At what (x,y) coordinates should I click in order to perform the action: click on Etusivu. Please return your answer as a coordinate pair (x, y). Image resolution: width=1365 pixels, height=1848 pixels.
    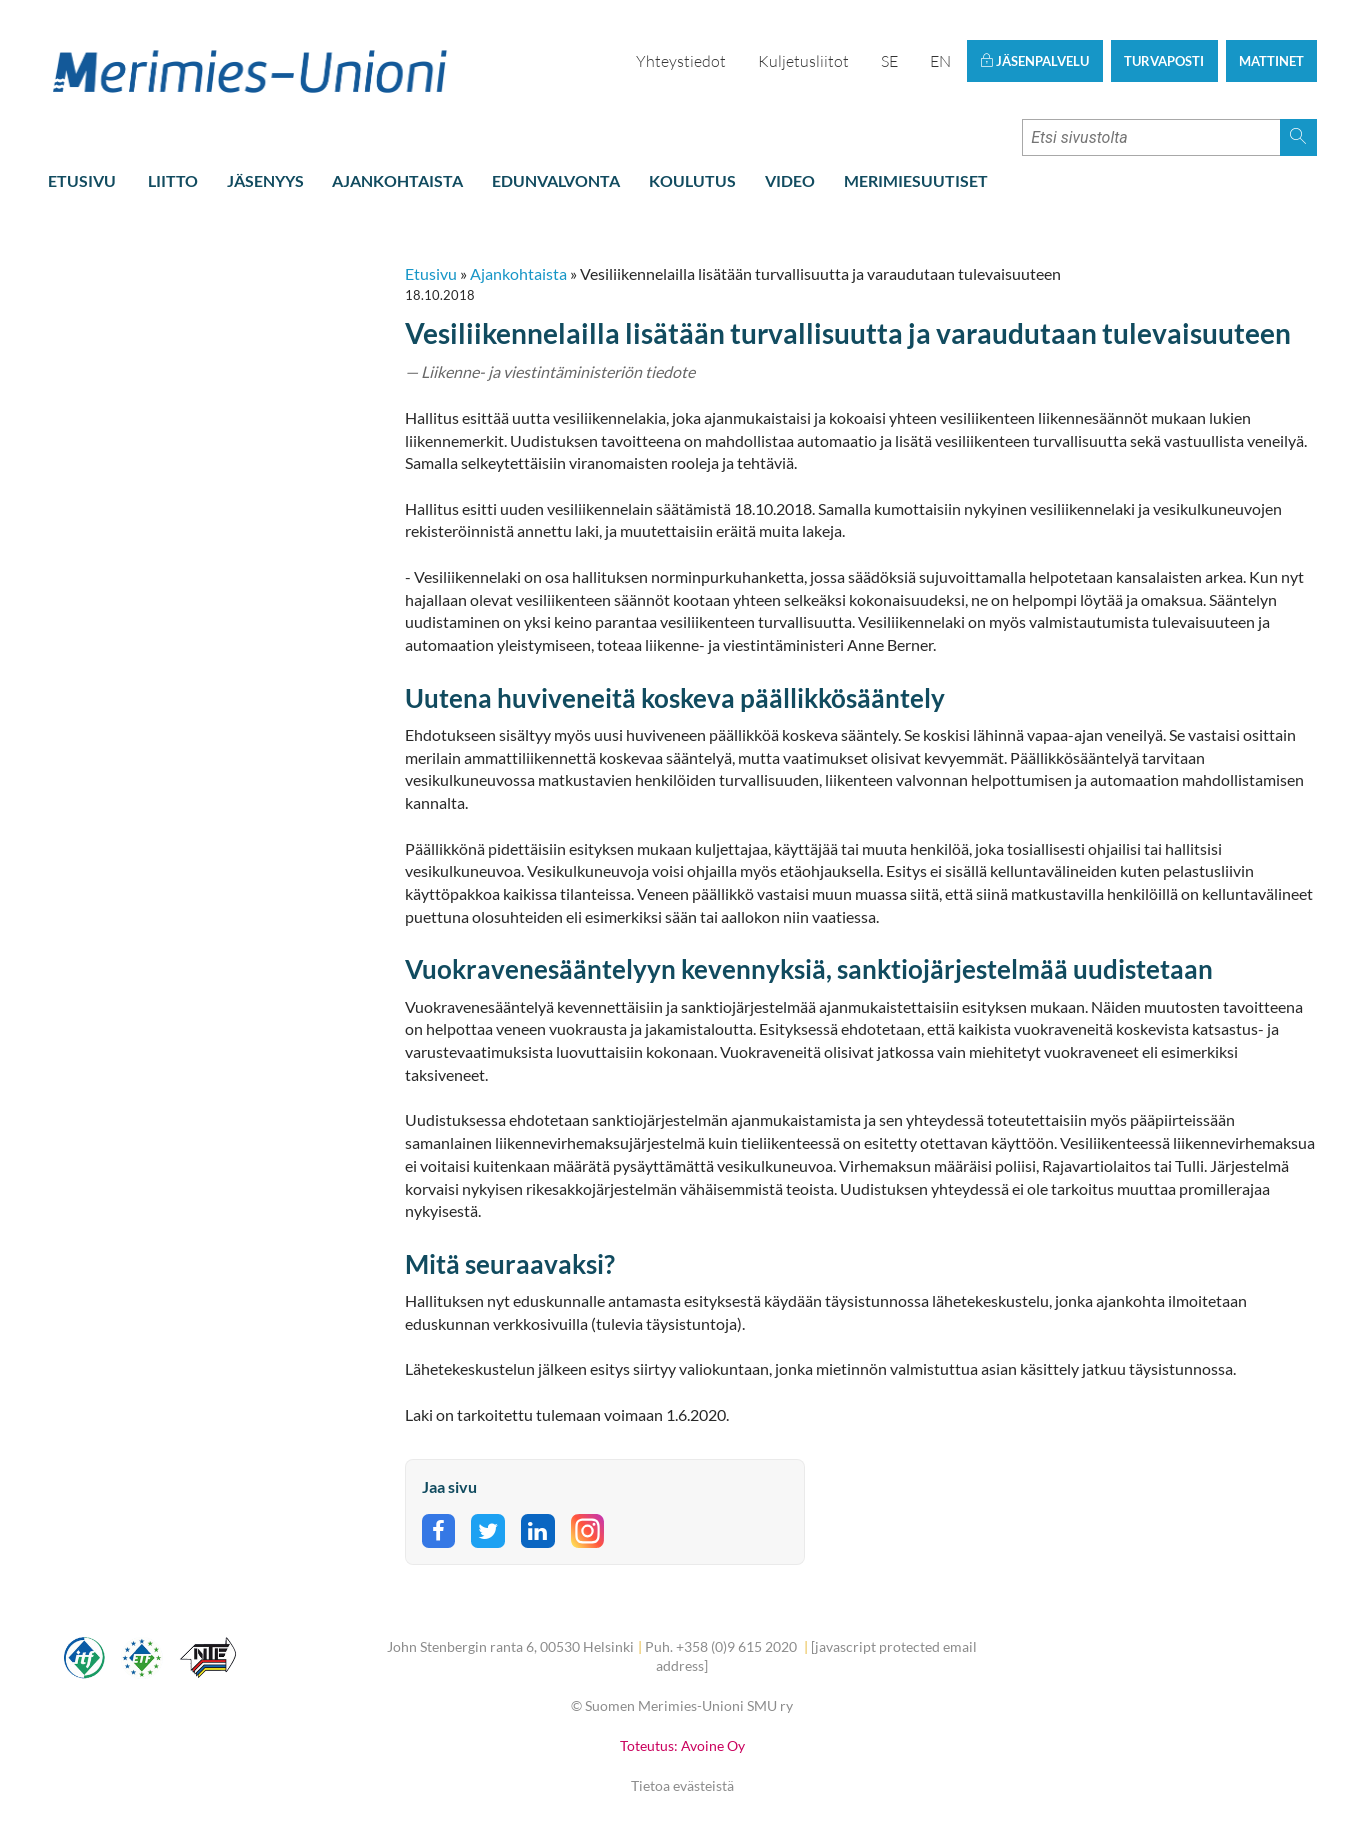
    Looking at the image, I should click on (82, 180).